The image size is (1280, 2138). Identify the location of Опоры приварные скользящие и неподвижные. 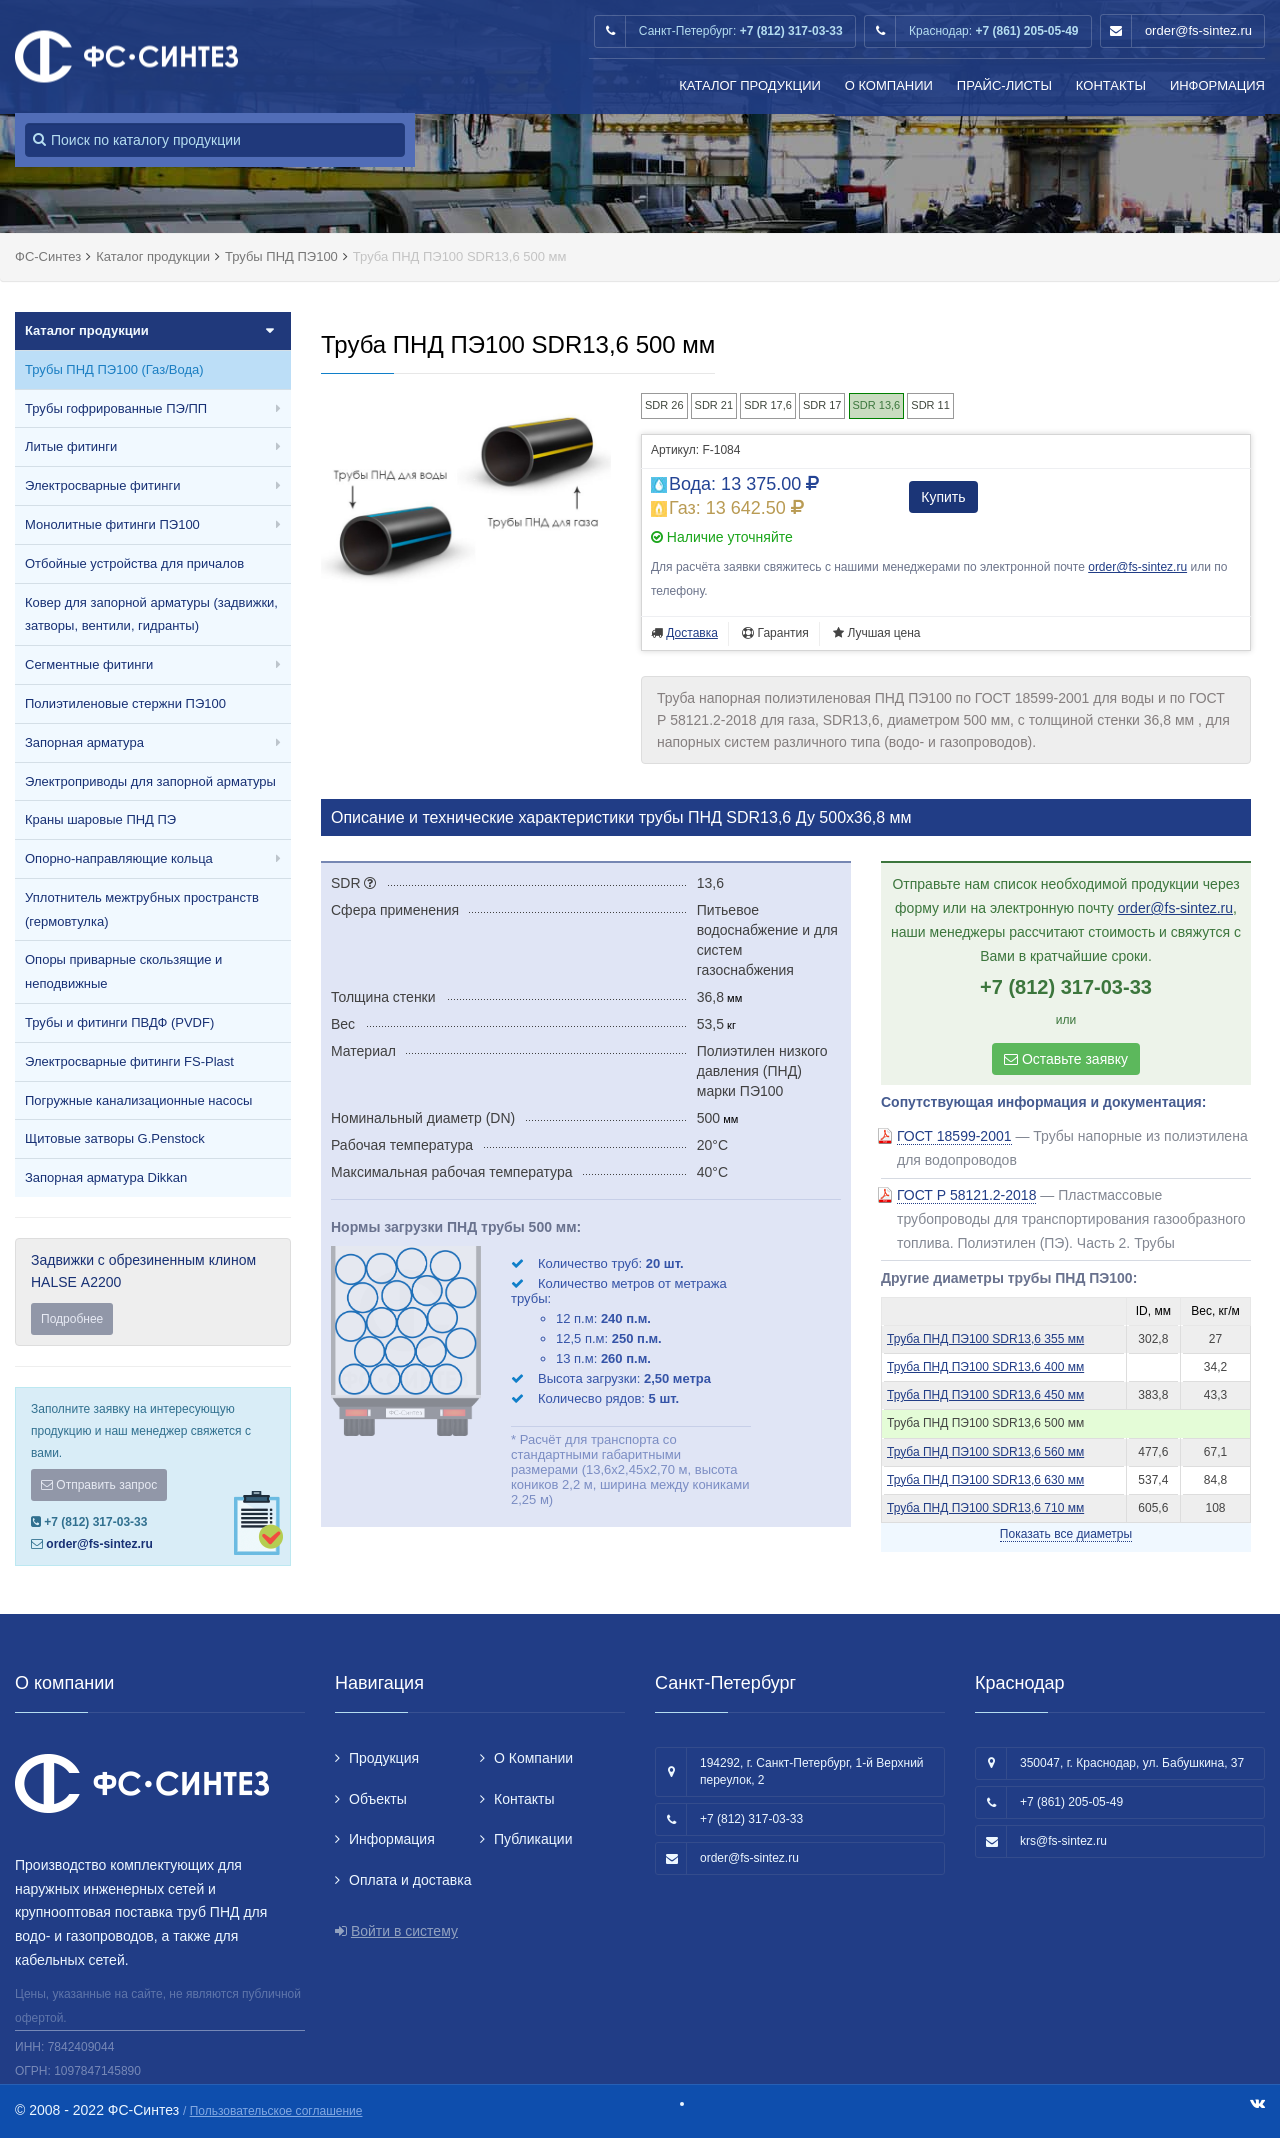
(123, 971).